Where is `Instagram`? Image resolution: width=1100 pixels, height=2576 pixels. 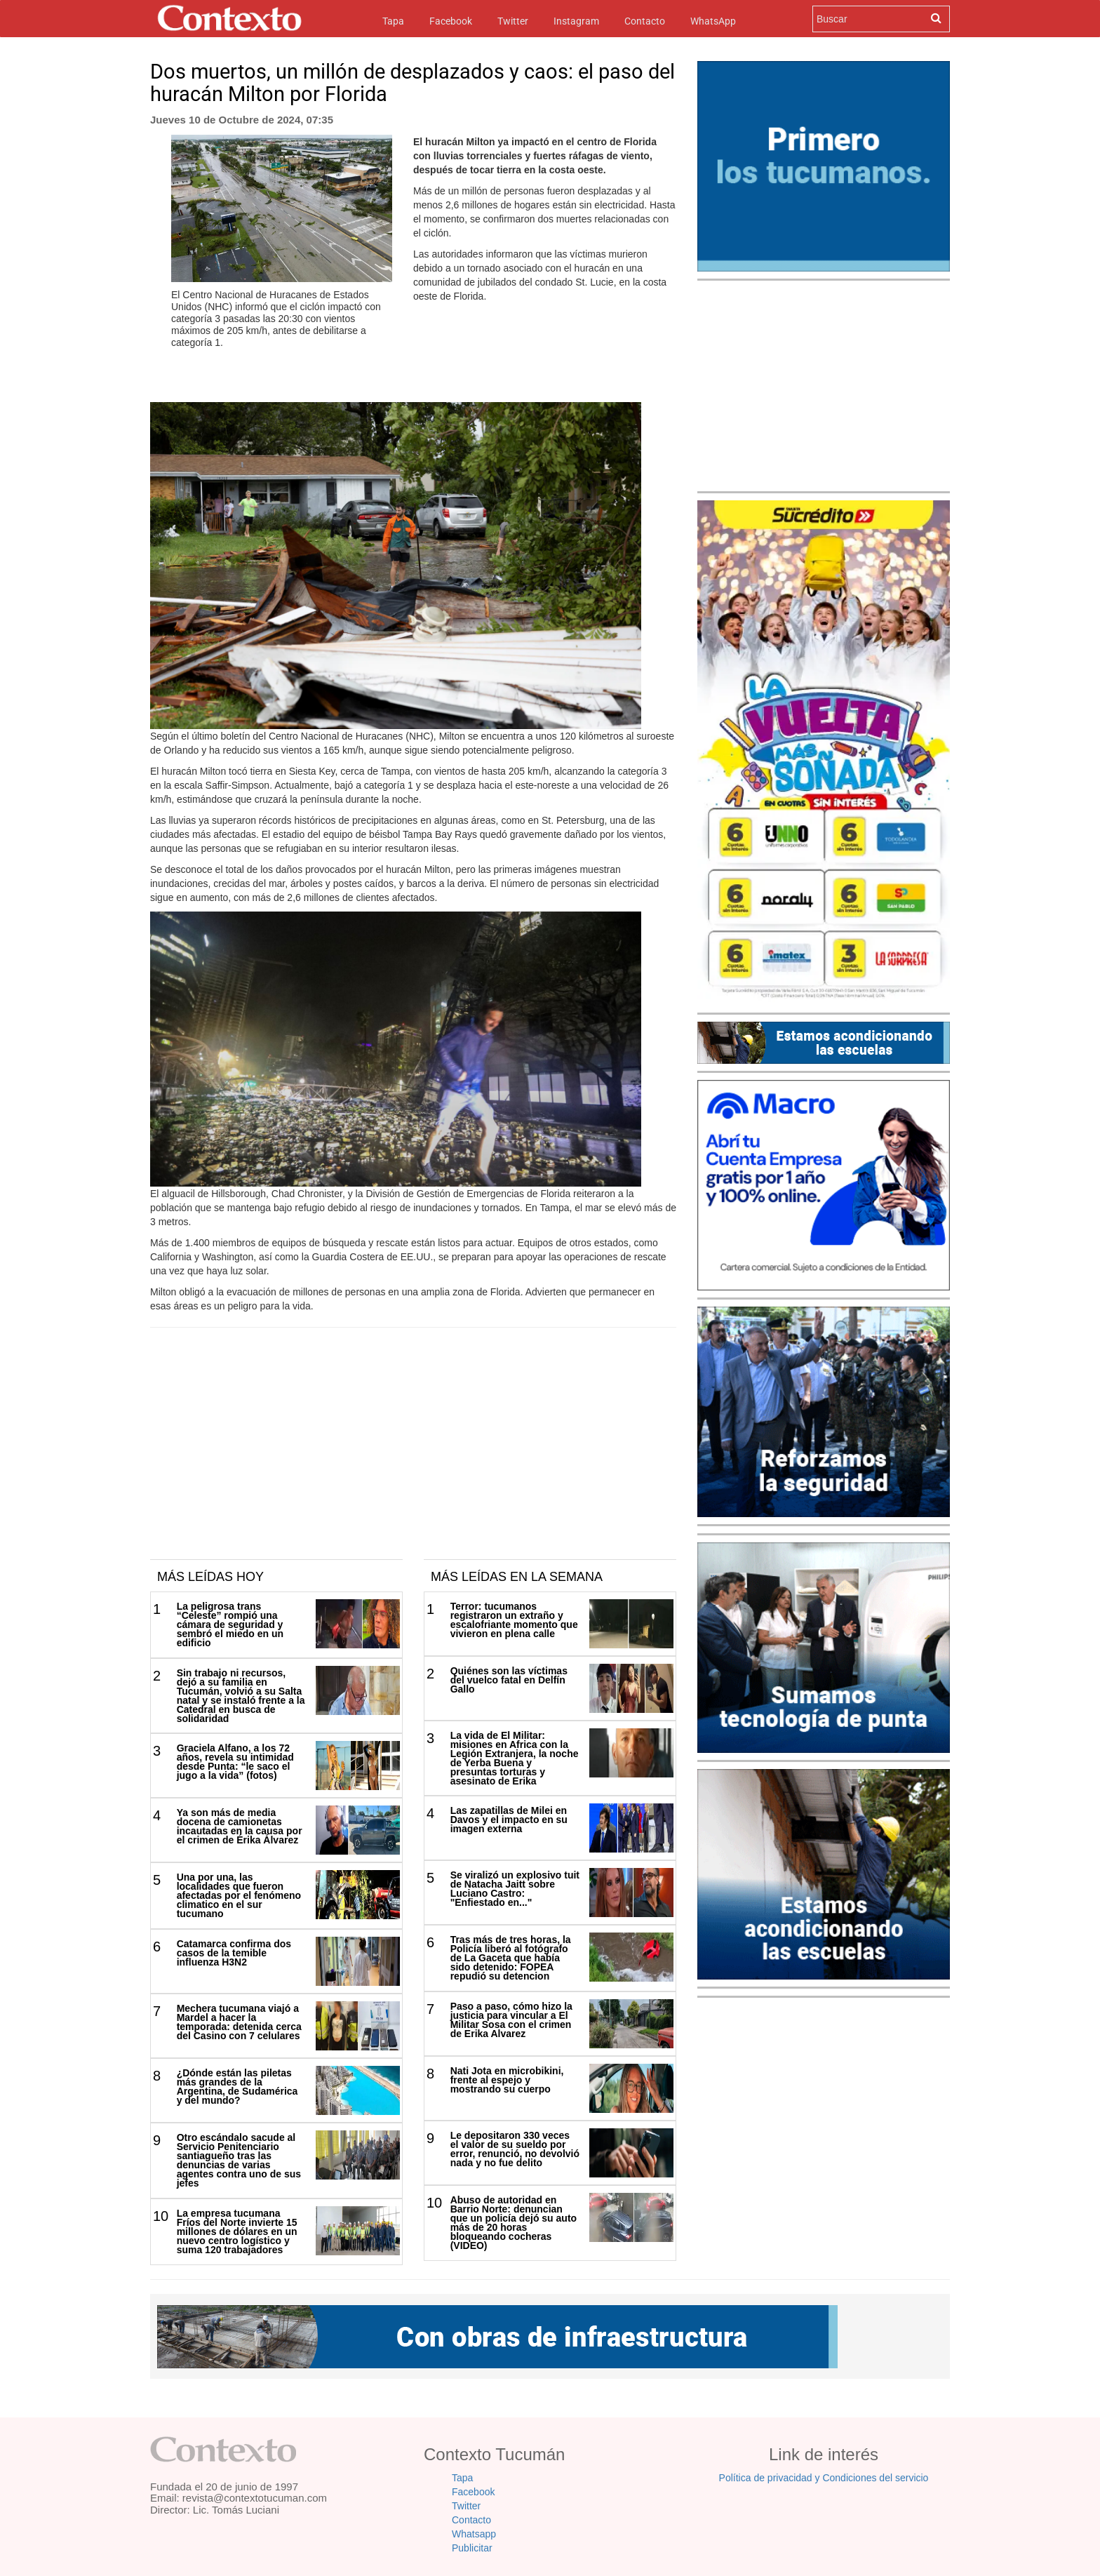 Instagram is located at coordinates (576, 21).